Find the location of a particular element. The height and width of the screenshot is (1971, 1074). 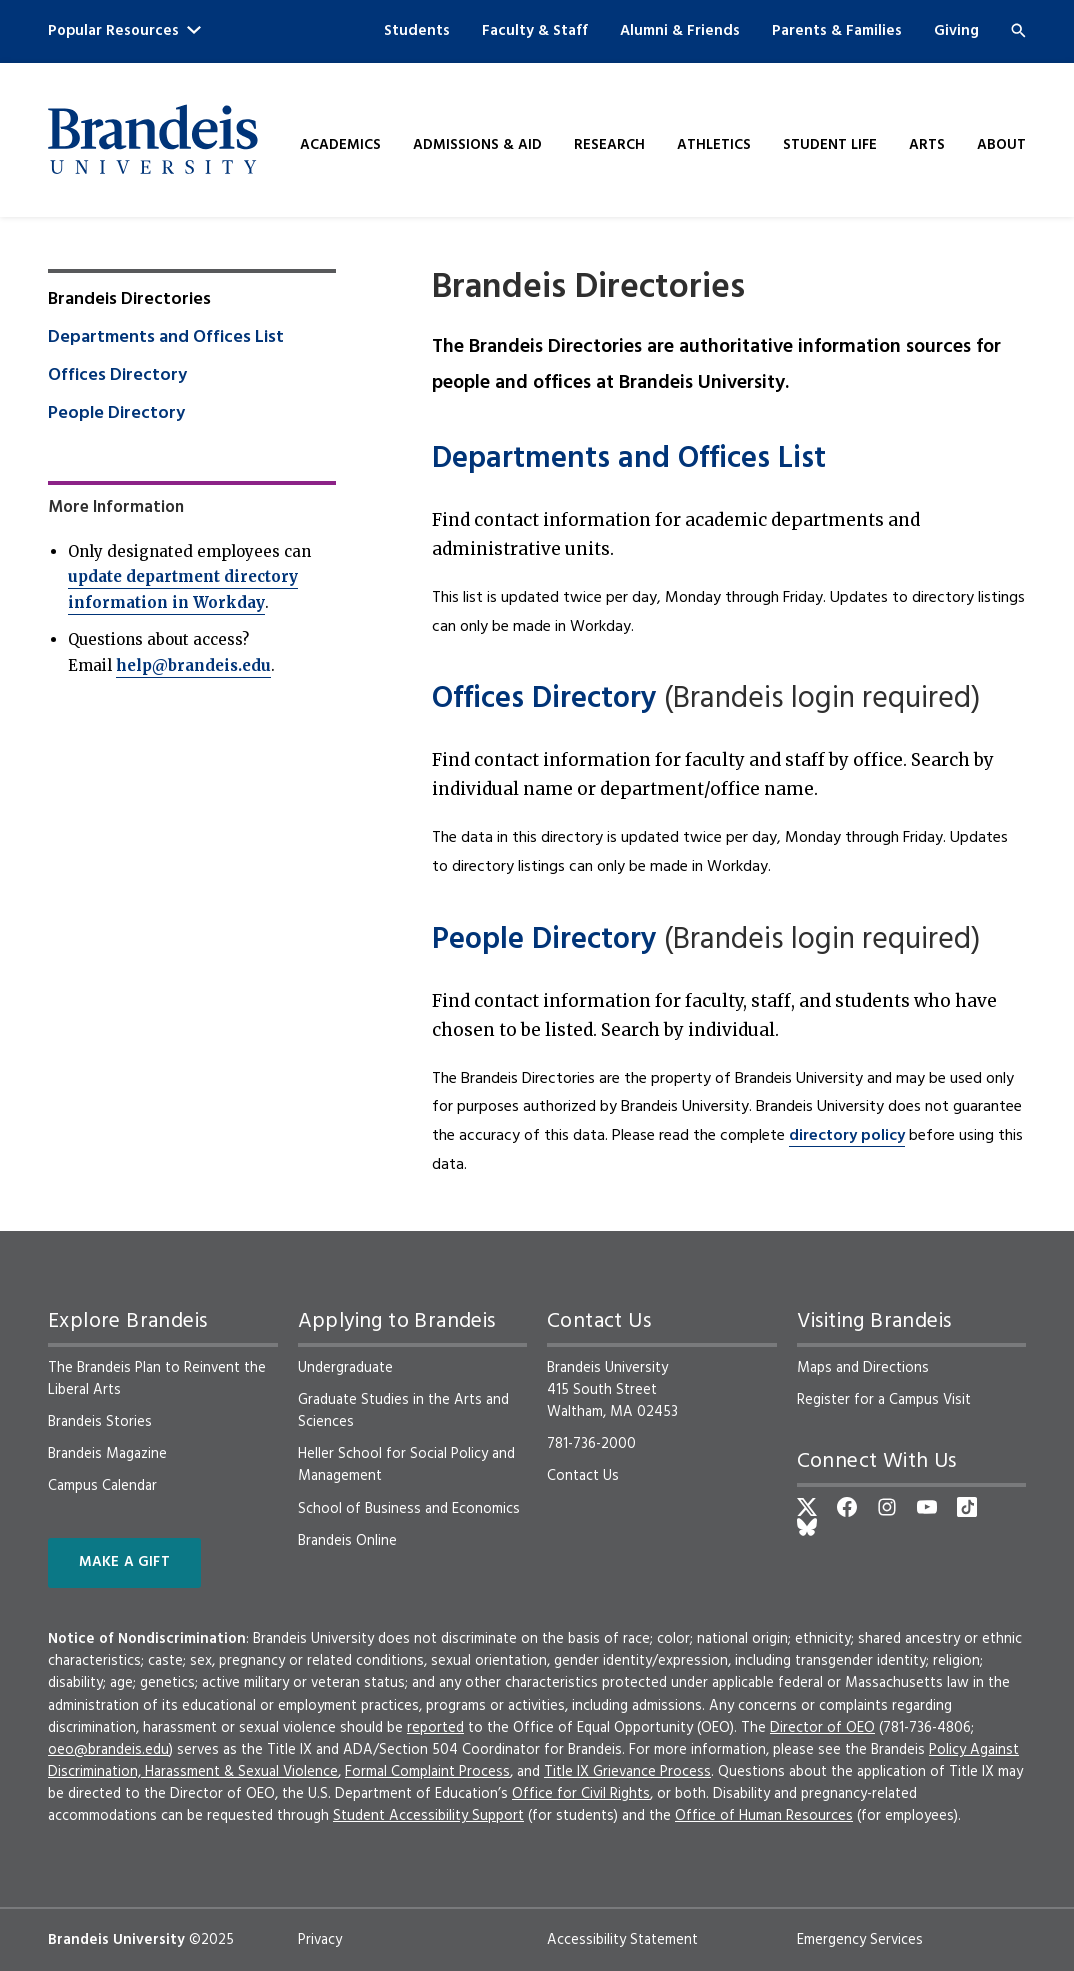

Arts is located at coordinates (927, 145).